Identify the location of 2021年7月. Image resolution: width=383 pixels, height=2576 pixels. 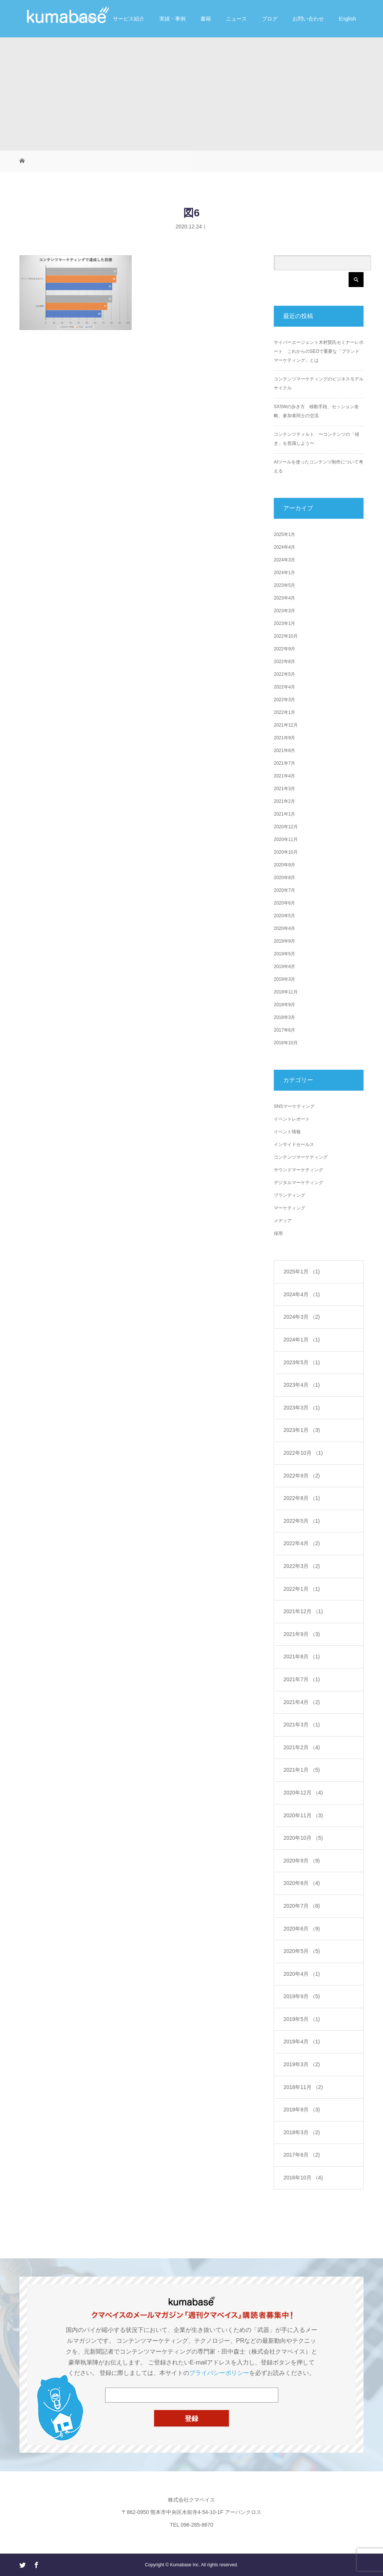
(284, 763).